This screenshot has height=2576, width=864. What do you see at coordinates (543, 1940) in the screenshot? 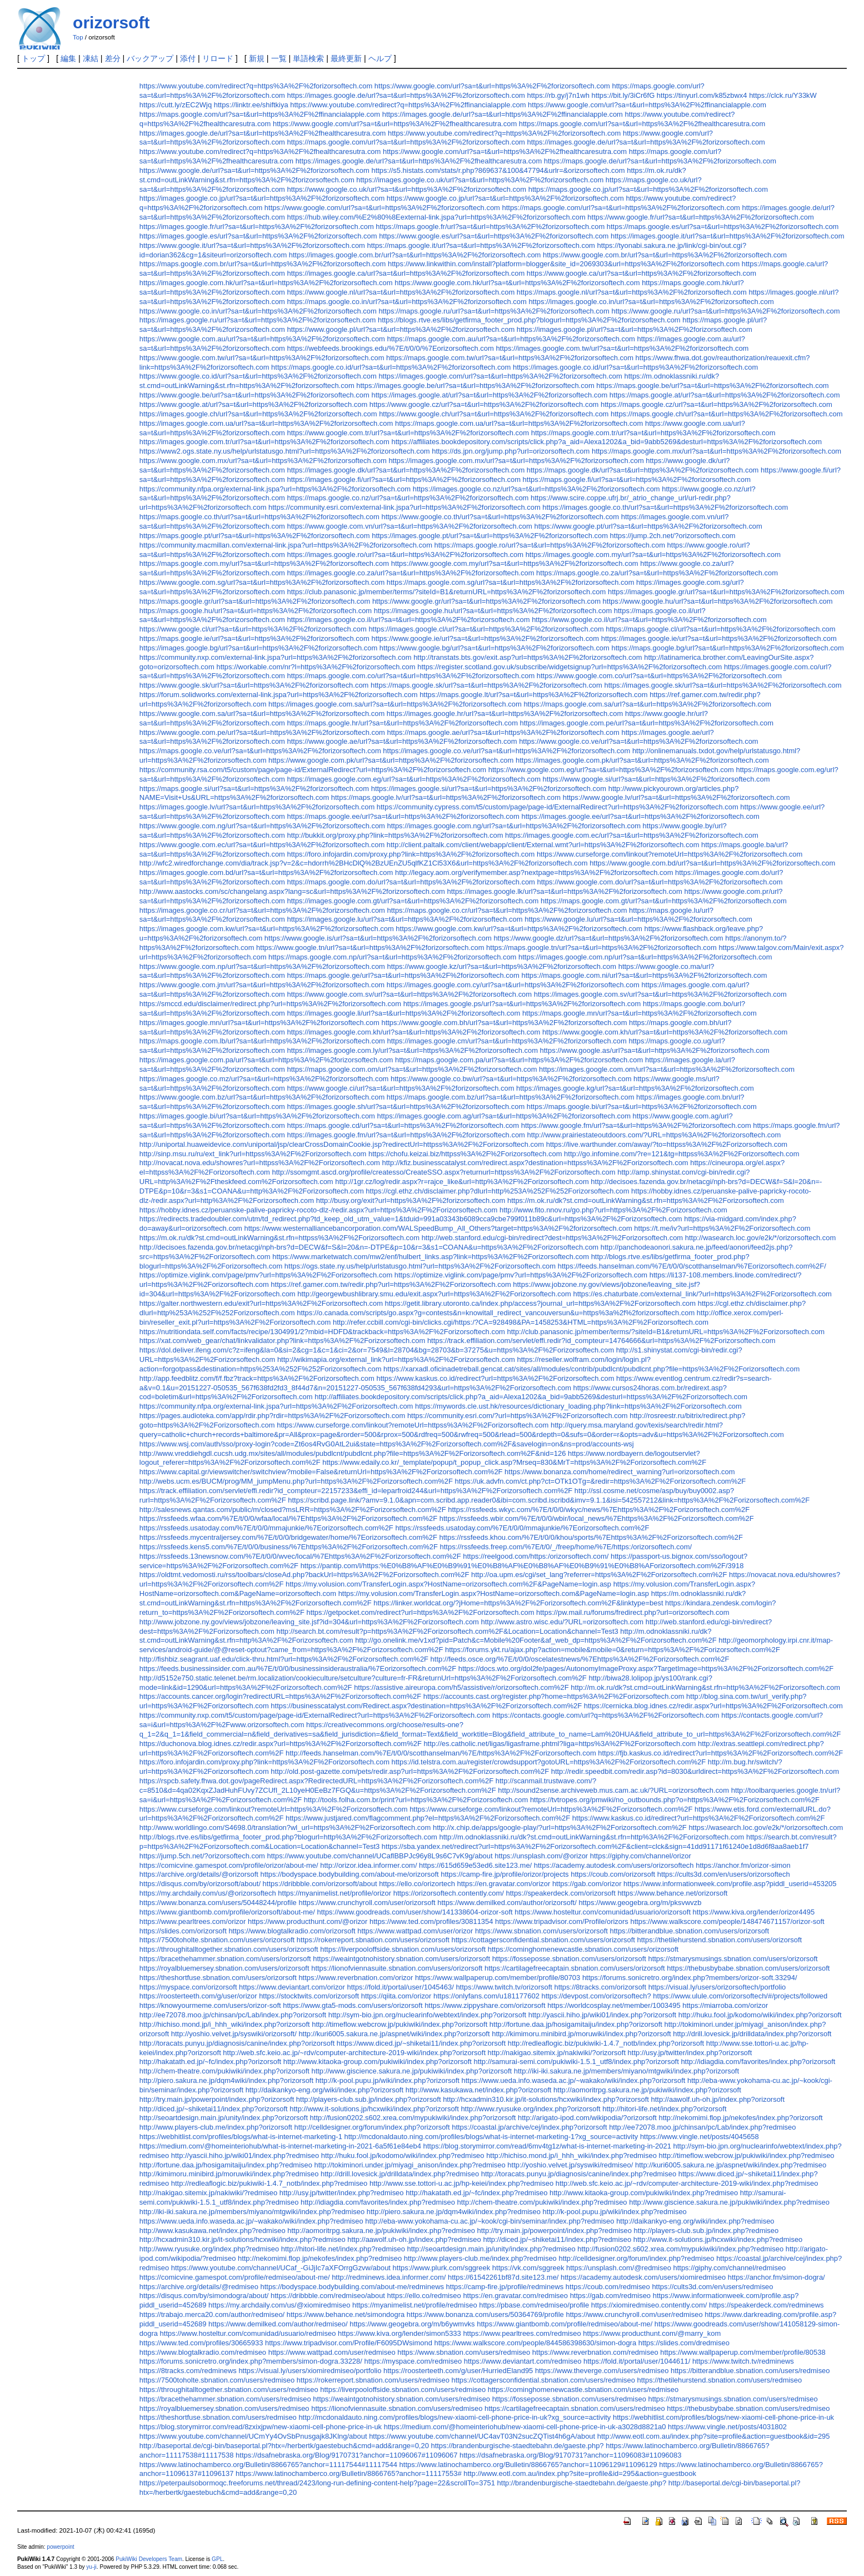
I see `https://cottagersconfidential.sbnation.com/users/orizorsoft` at bounding box center [543, 1940].